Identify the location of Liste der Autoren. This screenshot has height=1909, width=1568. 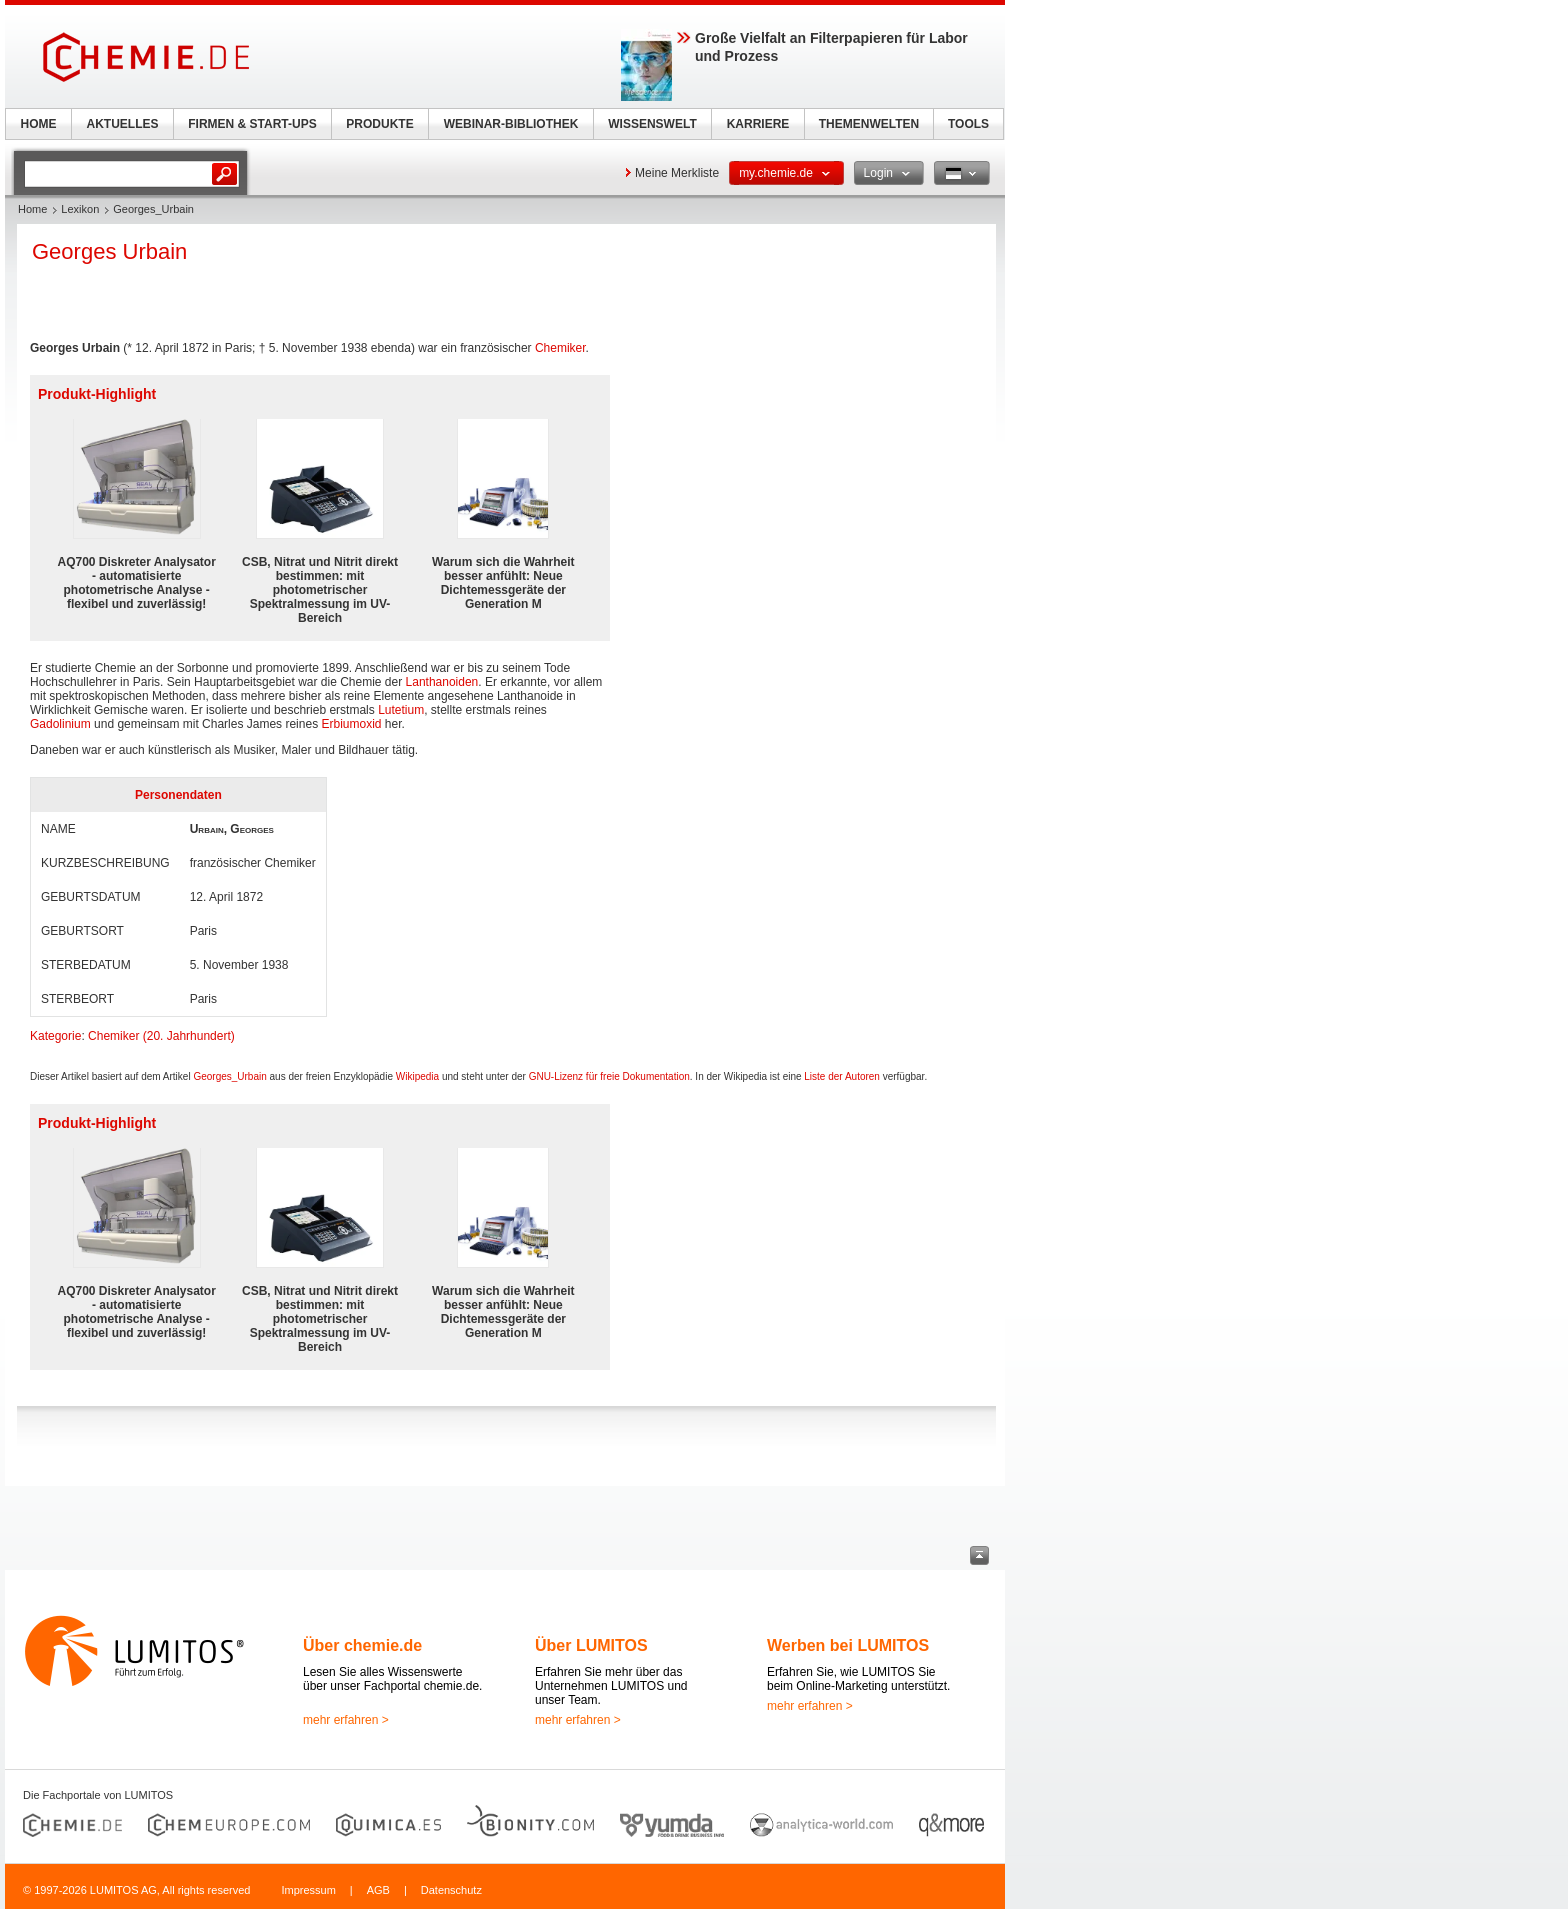
(842, 1076).